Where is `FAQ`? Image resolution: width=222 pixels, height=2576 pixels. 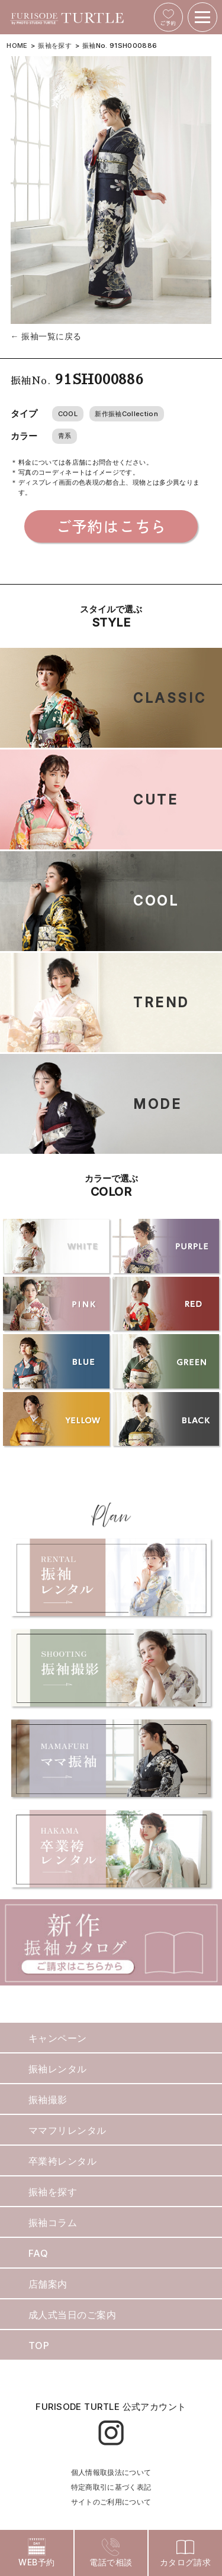
FAQ is located at coordinates (38, 2253).